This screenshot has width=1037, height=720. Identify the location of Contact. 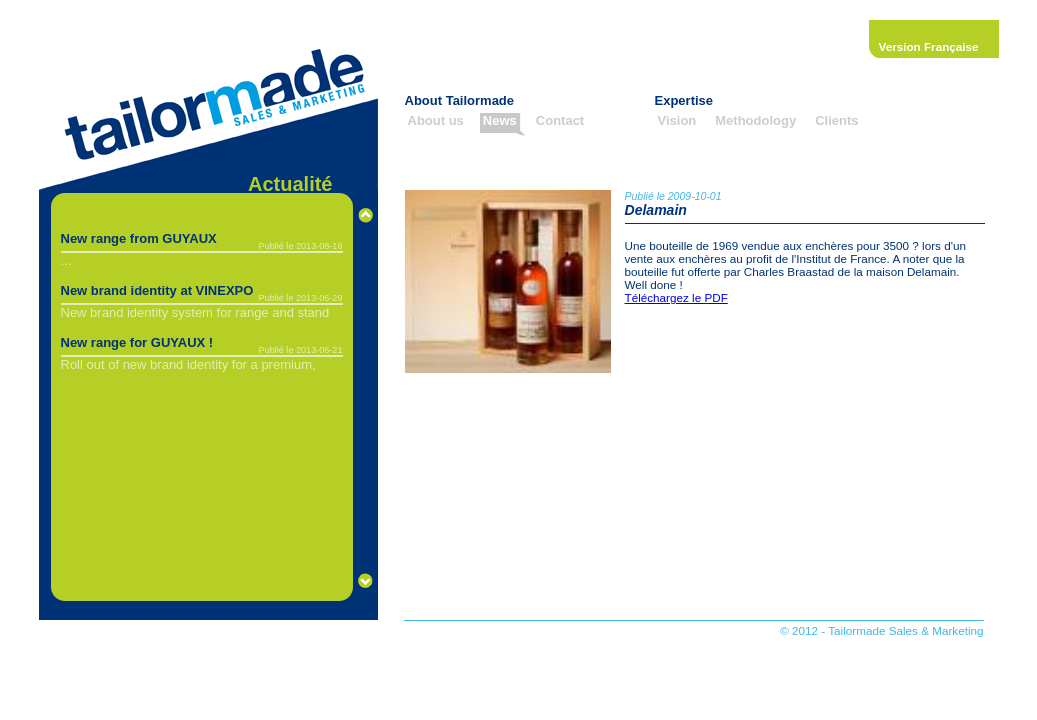
(560, 120).